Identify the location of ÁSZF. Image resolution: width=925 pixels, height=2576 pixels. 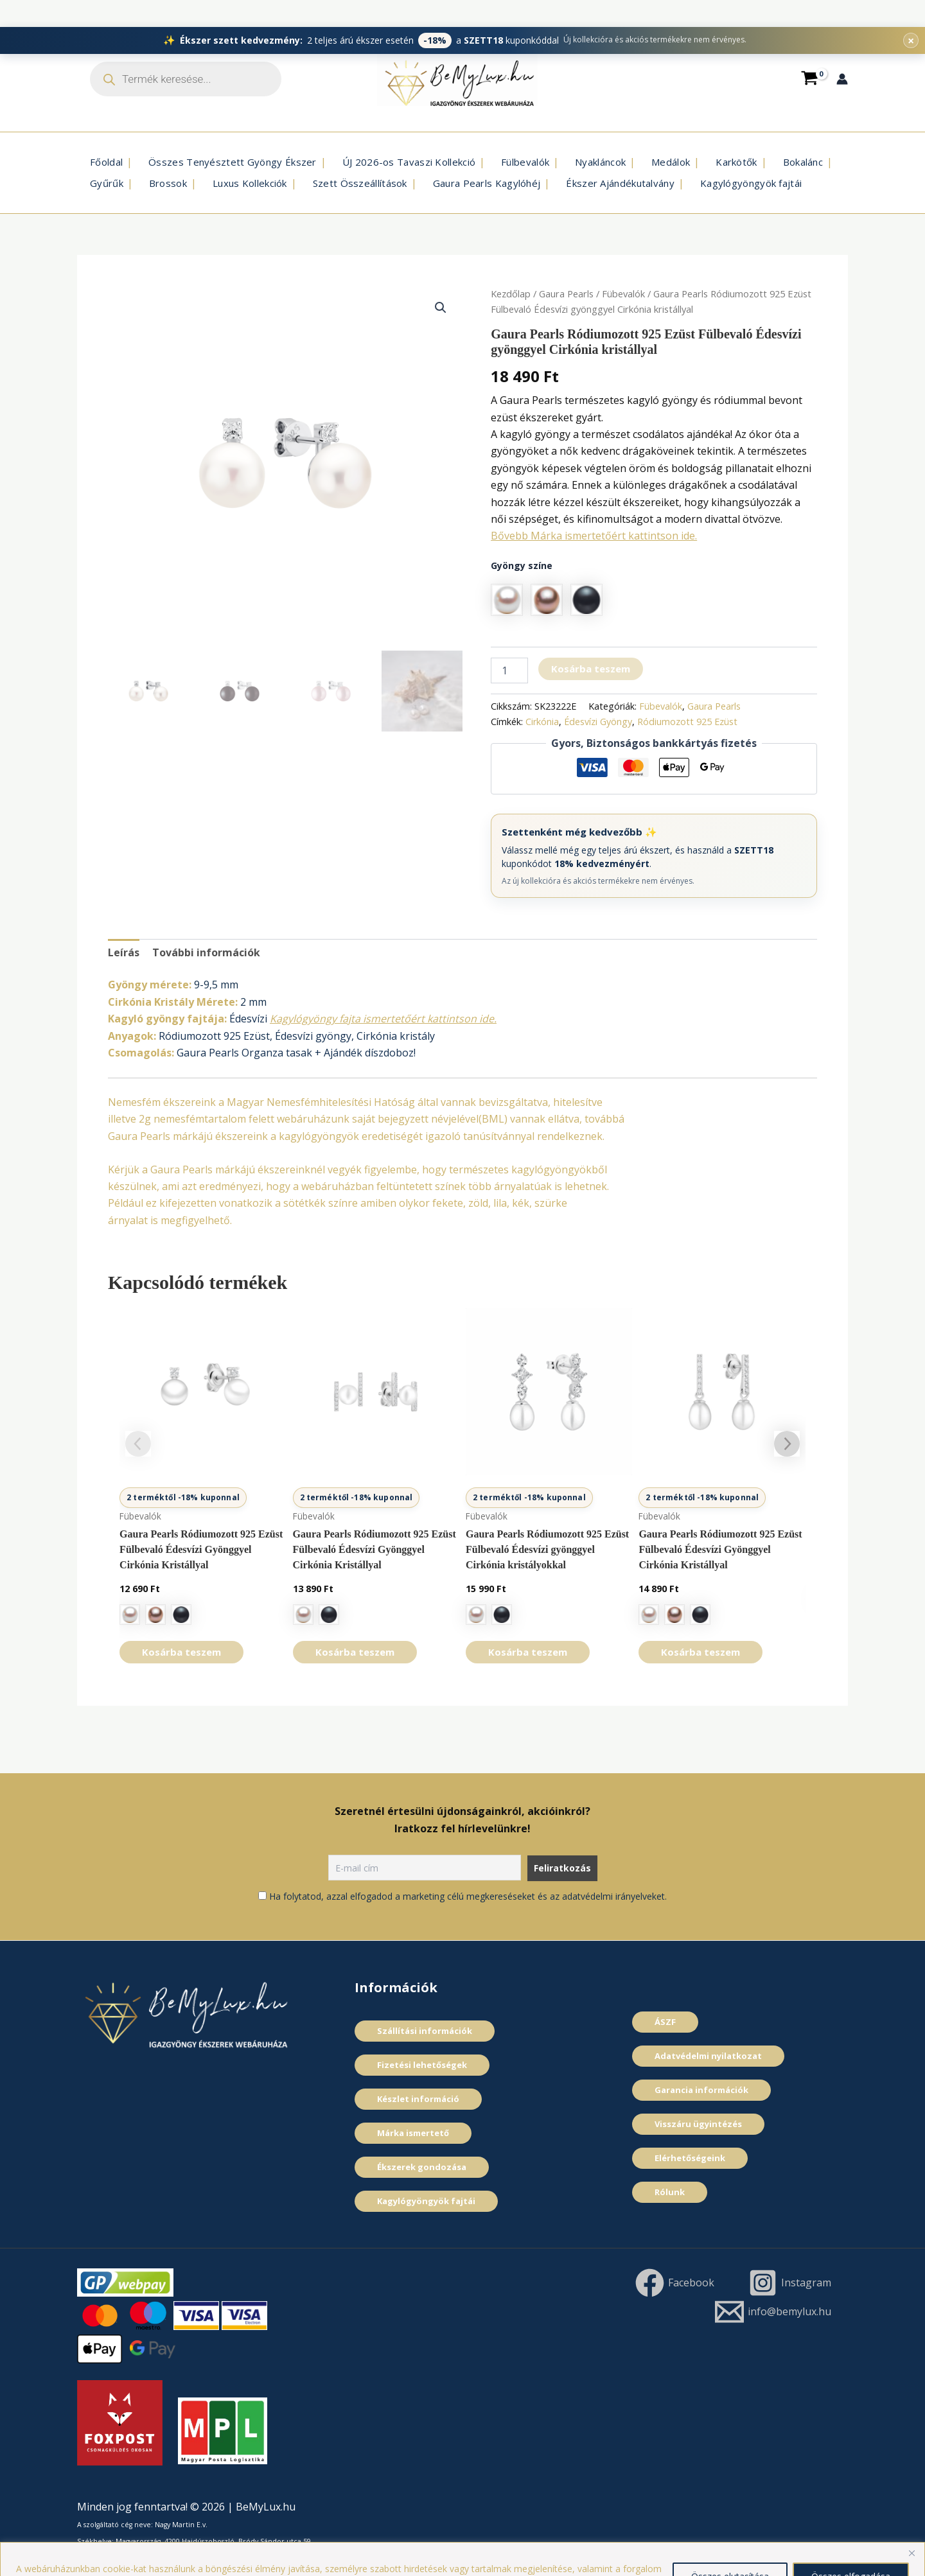
(665, 2022).